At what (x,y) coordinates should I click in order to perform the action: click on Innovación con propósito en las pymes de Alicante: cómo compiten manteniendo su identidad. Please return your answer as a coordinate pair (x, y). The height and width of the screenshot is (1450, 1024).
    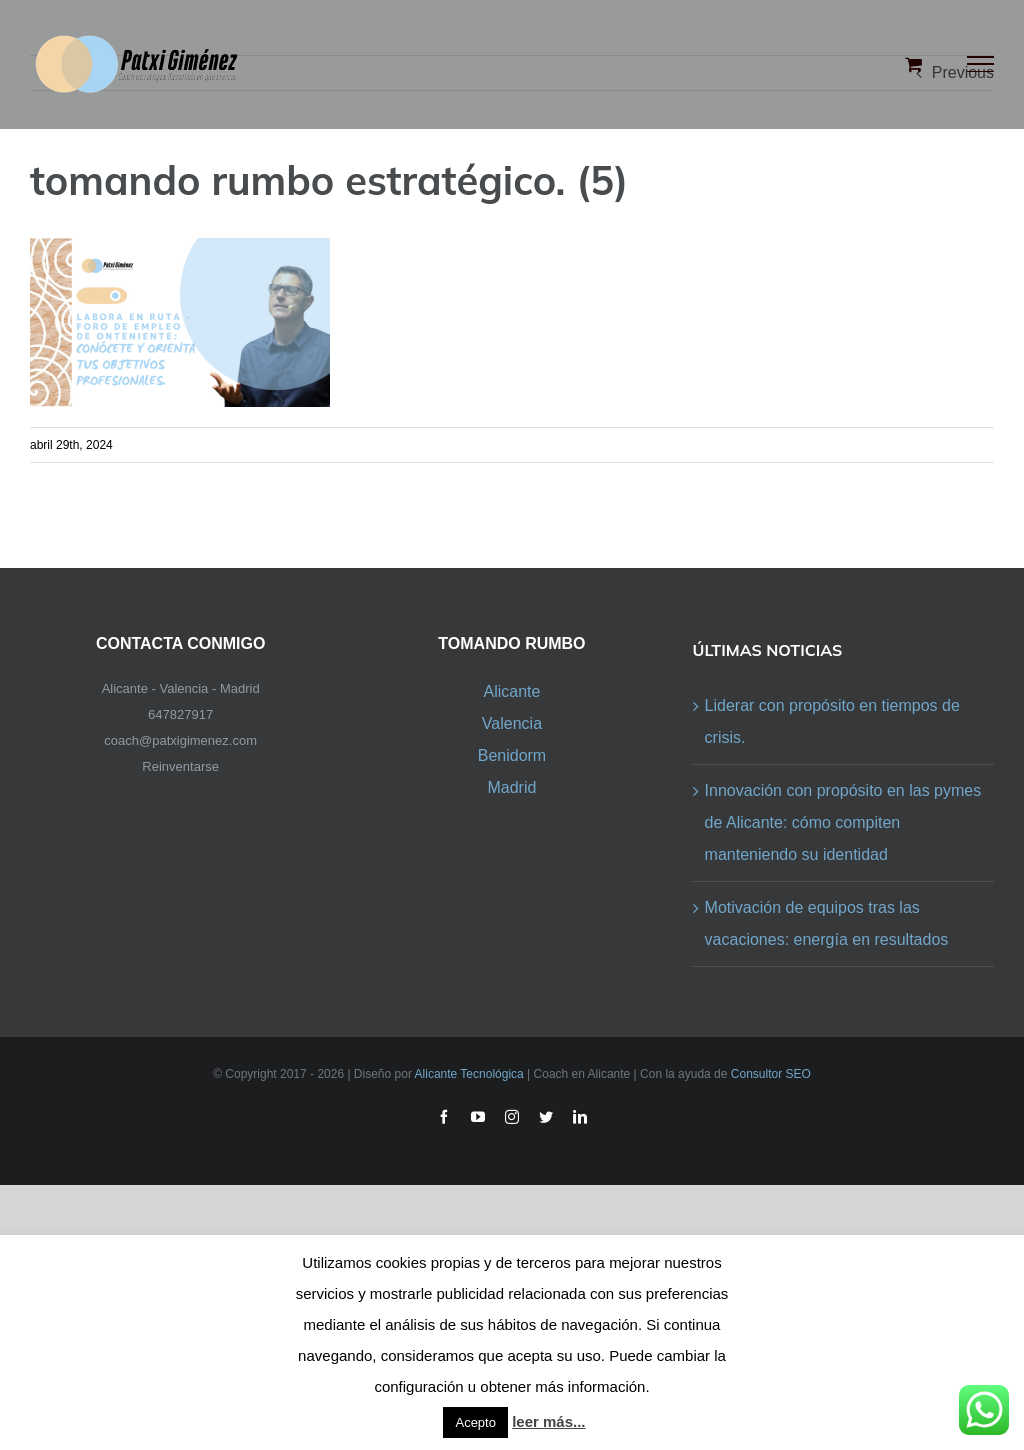
    Looking at the image, I should click on (843, 822).